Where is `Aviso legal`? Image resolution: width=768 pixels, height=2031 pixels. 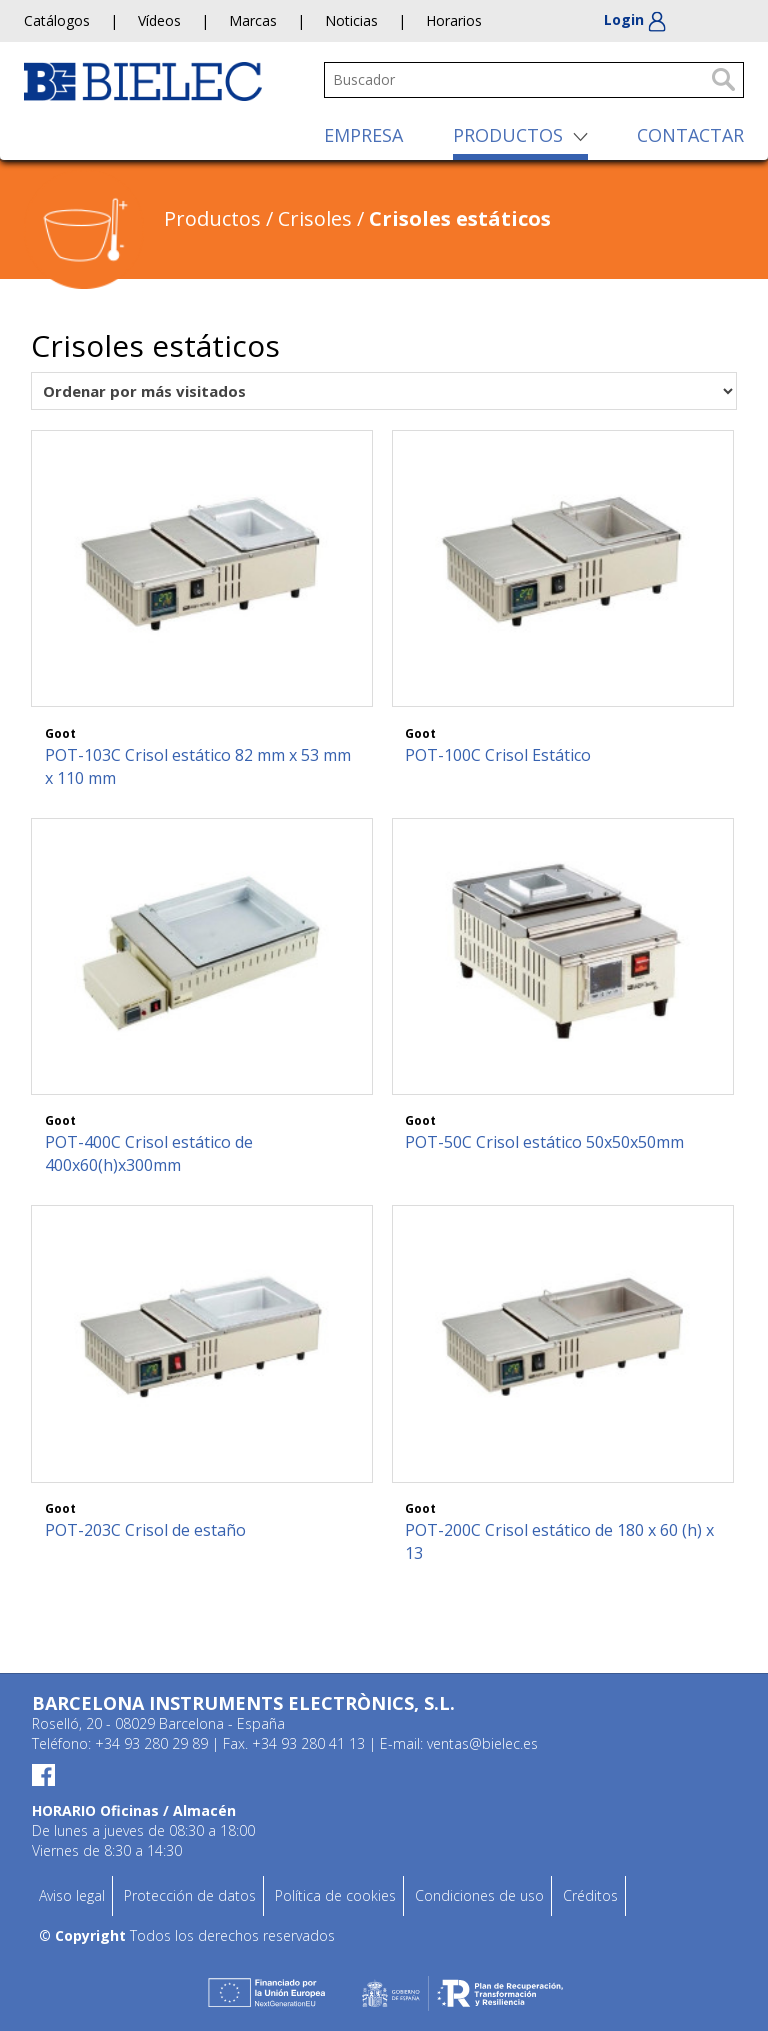 Aviso legal is located at coordinates (72, 1895).